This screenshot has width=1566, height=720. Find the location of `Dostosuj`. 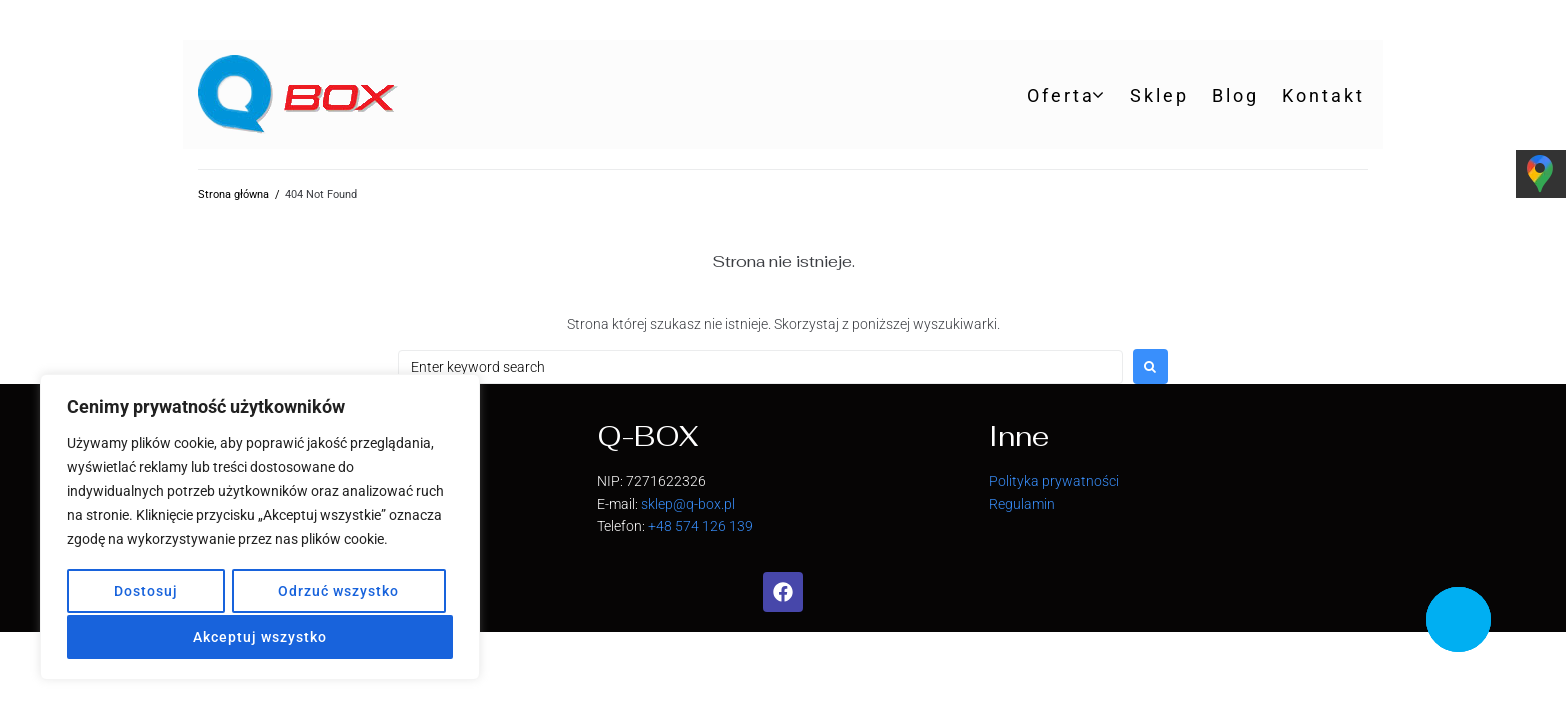

Dostosuj is located at coordinates (145, 593).